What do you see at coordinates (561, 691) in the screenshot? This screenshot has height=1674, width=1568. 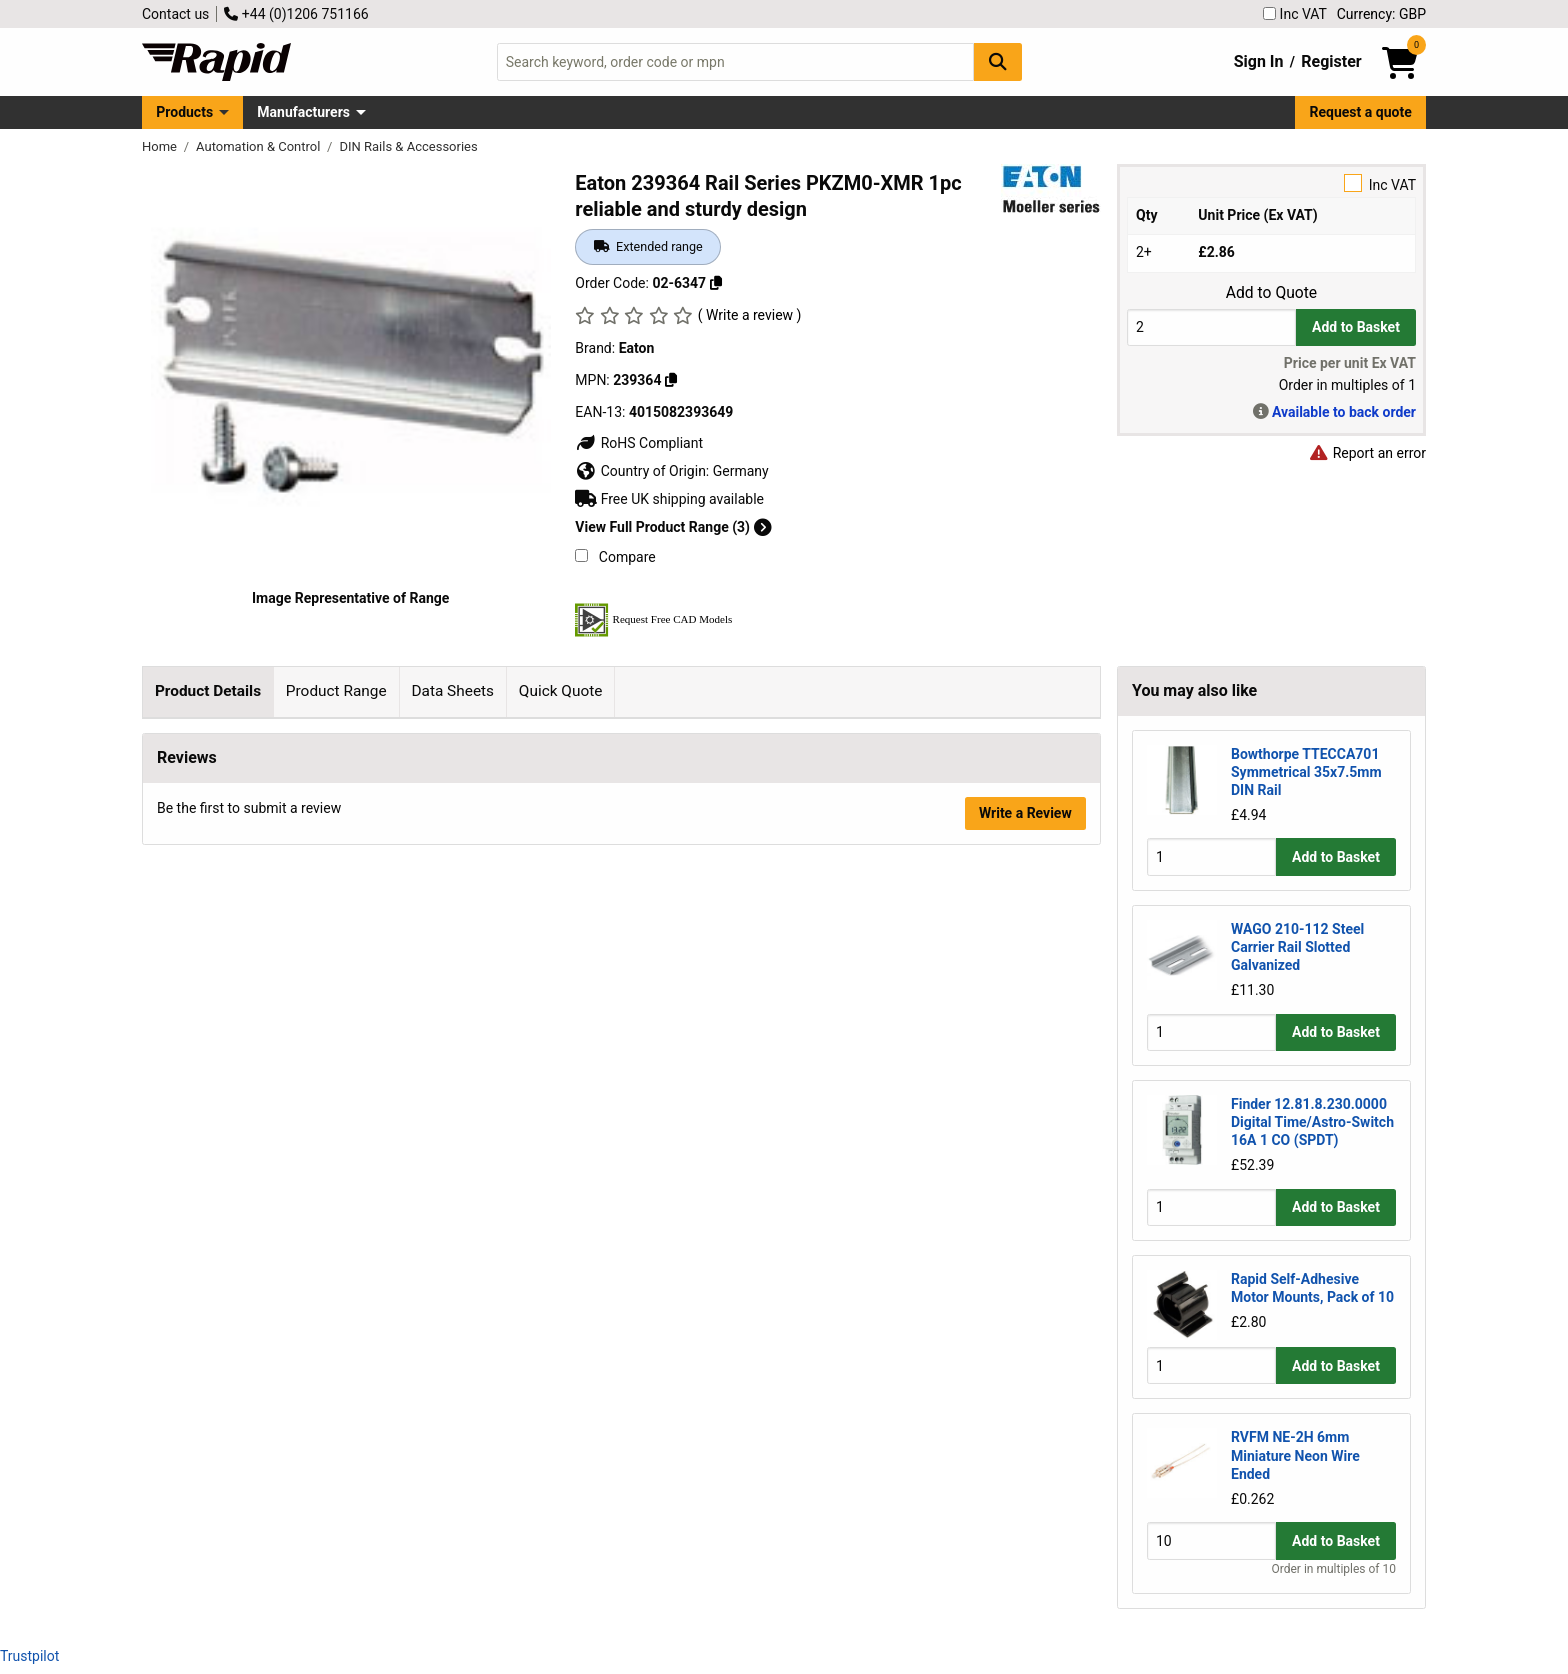 I see `Quick Quote [tab]` at bounding box center [561, 691].